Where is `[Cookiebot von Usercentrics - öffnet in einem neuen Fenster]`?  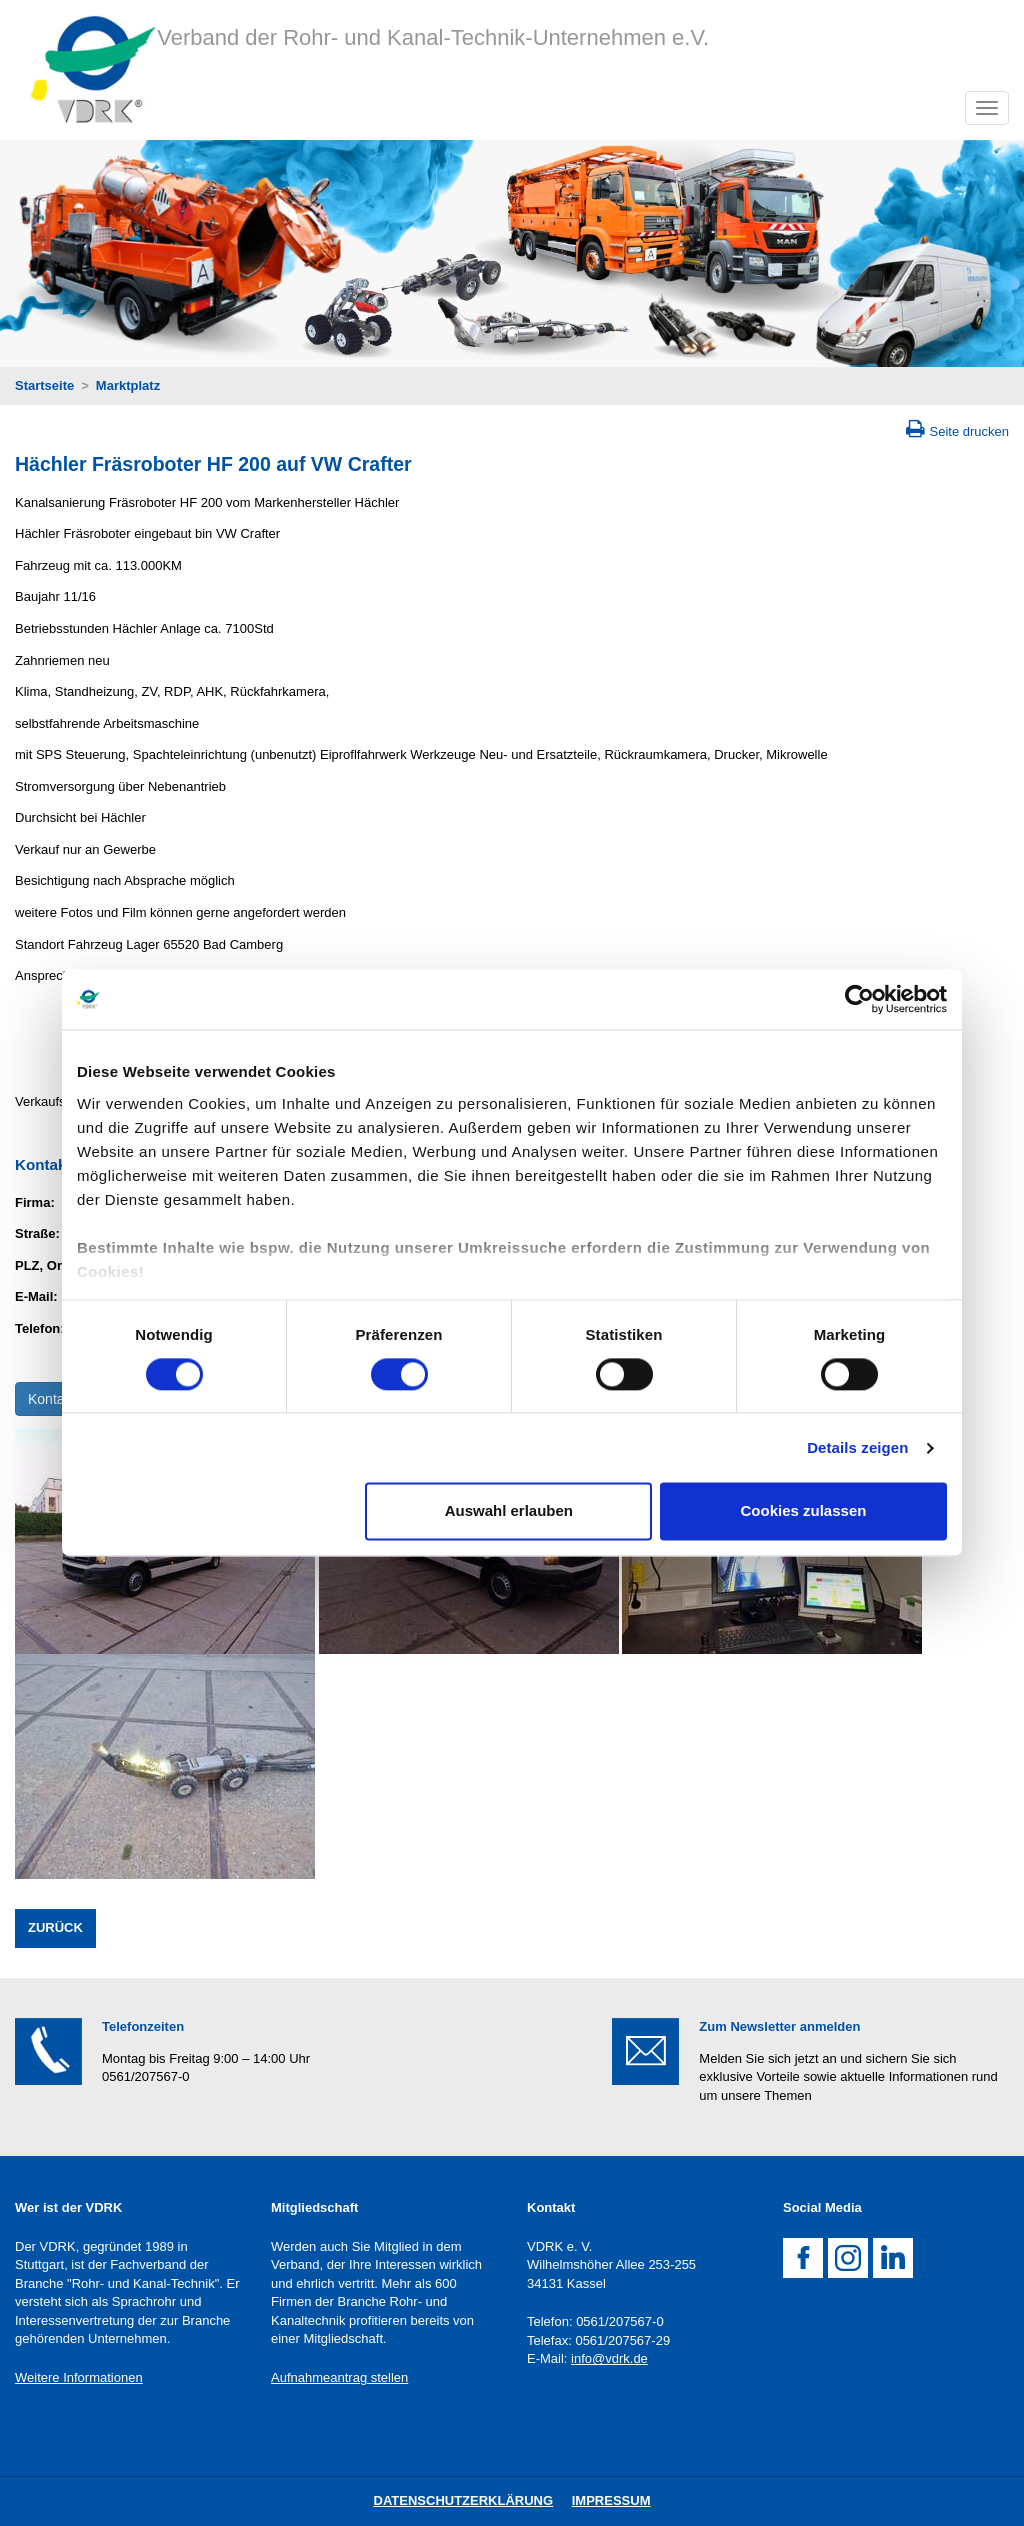 [Cookiebot von Usercentrics - öffnet in einem neuen Fenster] is located at coordinates (859, 999).